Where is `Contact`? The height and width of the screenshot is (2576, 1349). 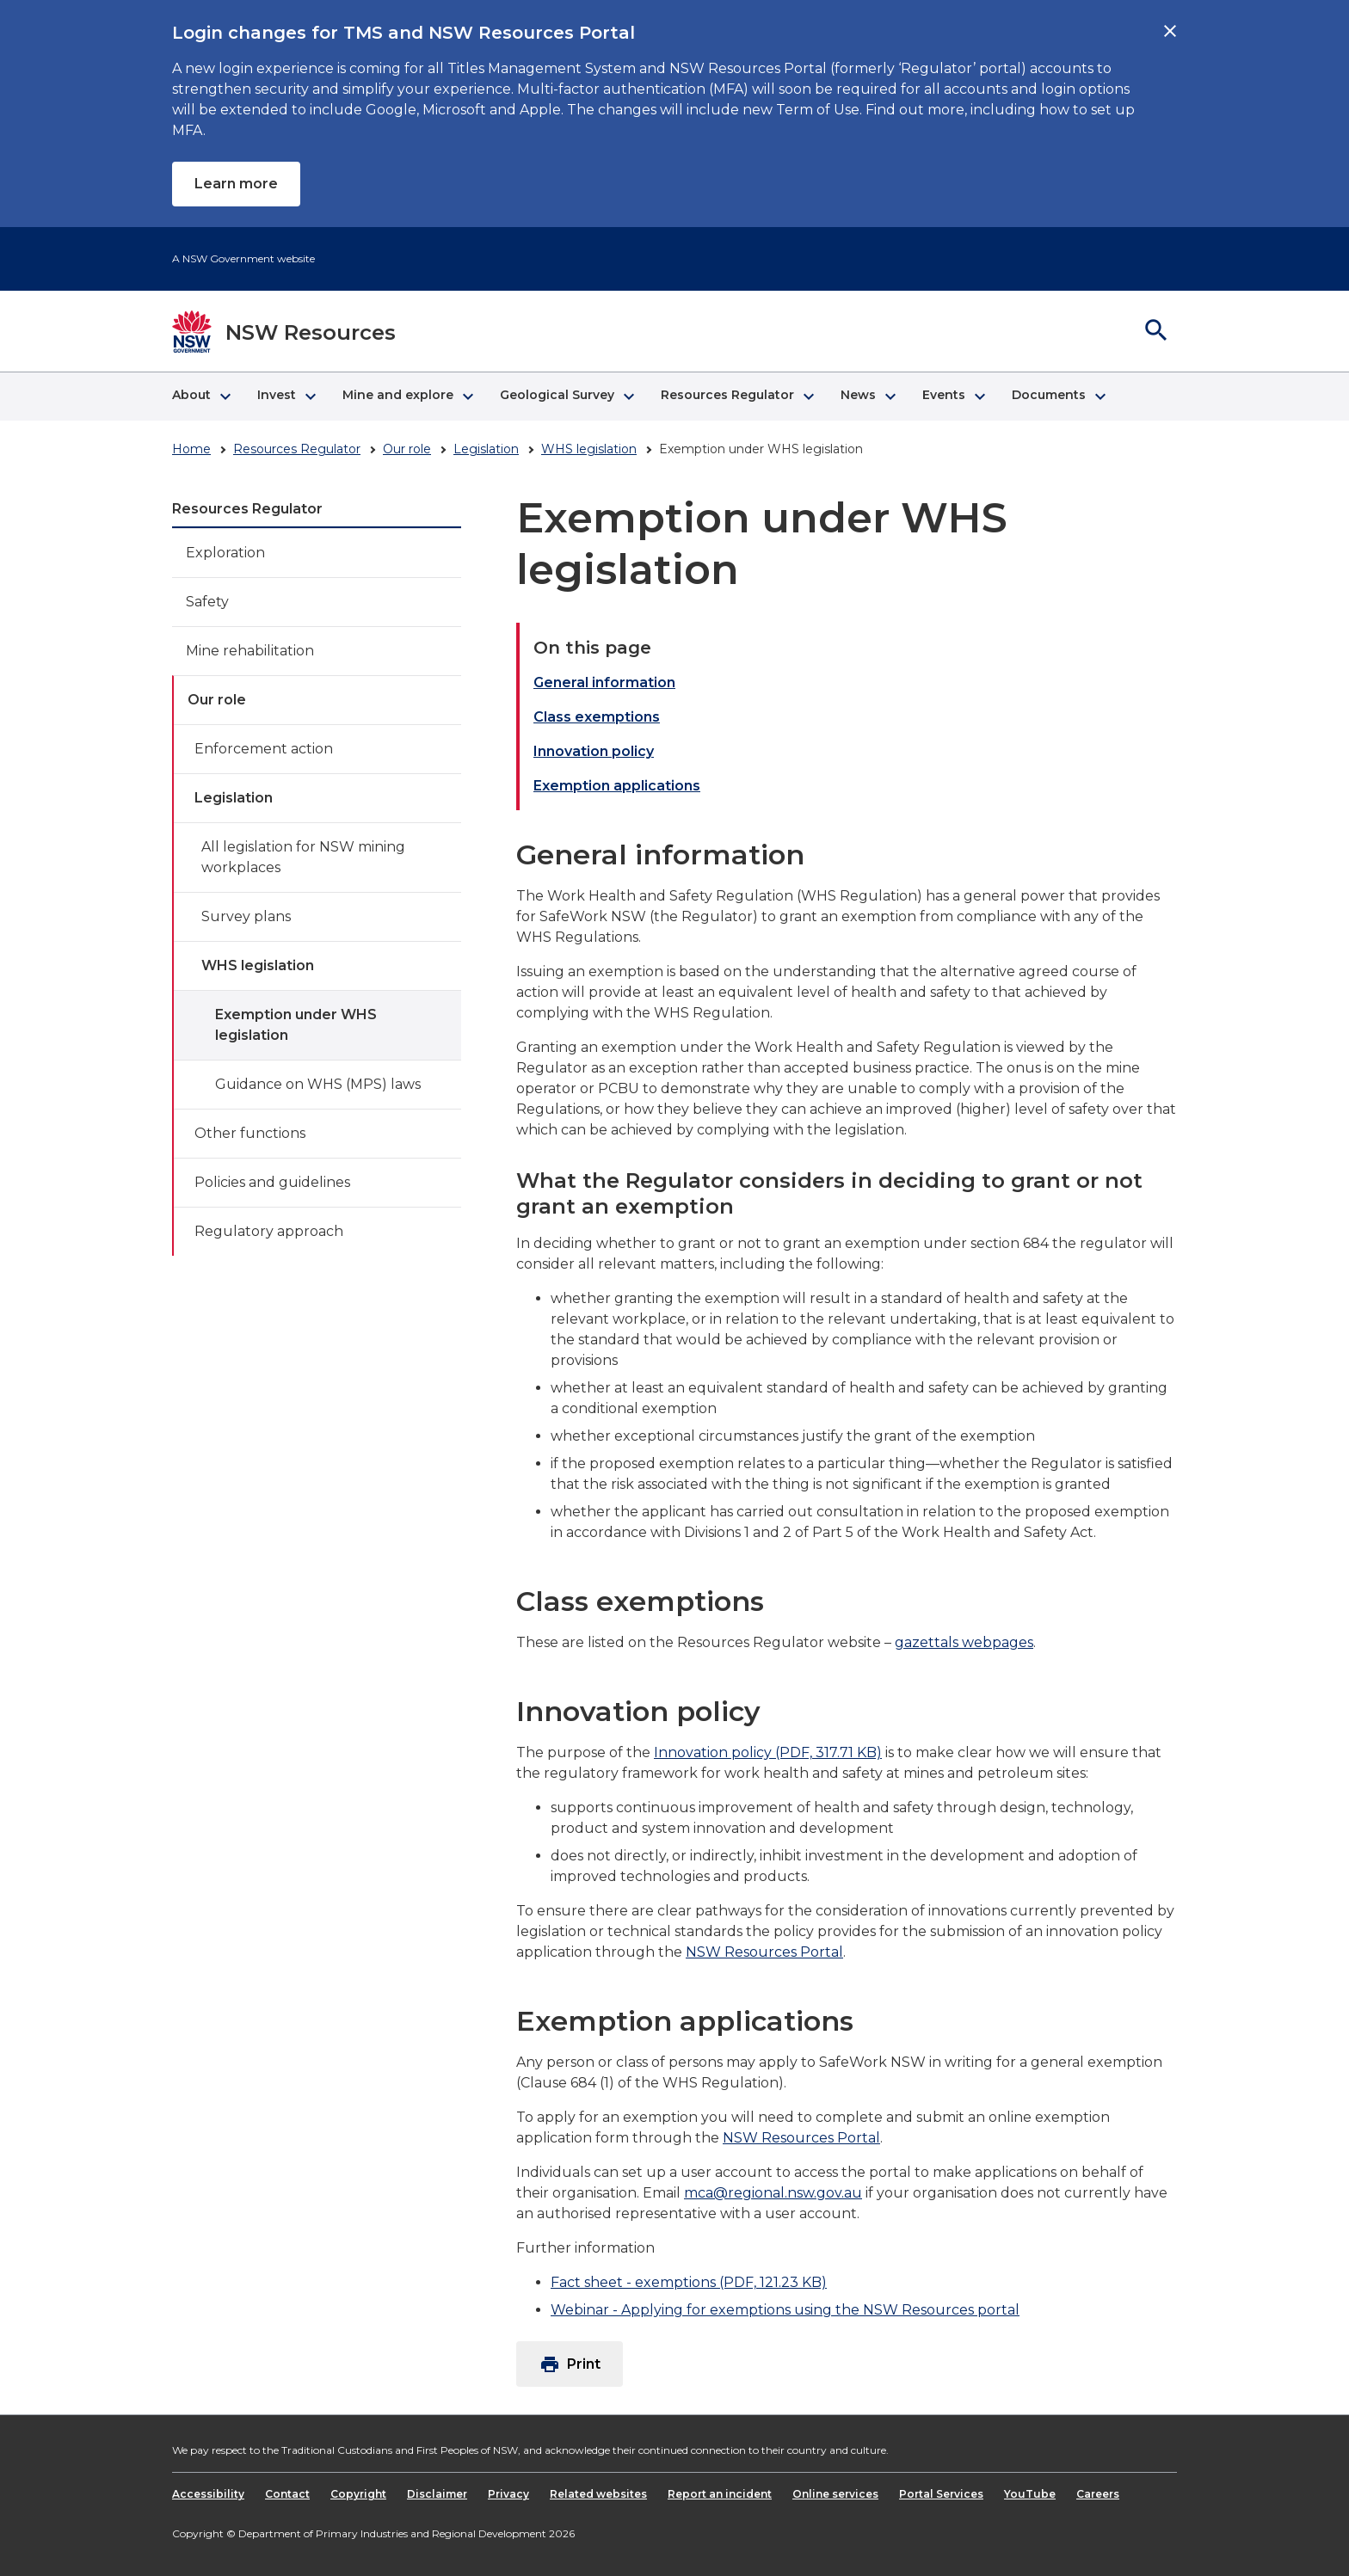
Contact is located at coordinates (287, 2493).